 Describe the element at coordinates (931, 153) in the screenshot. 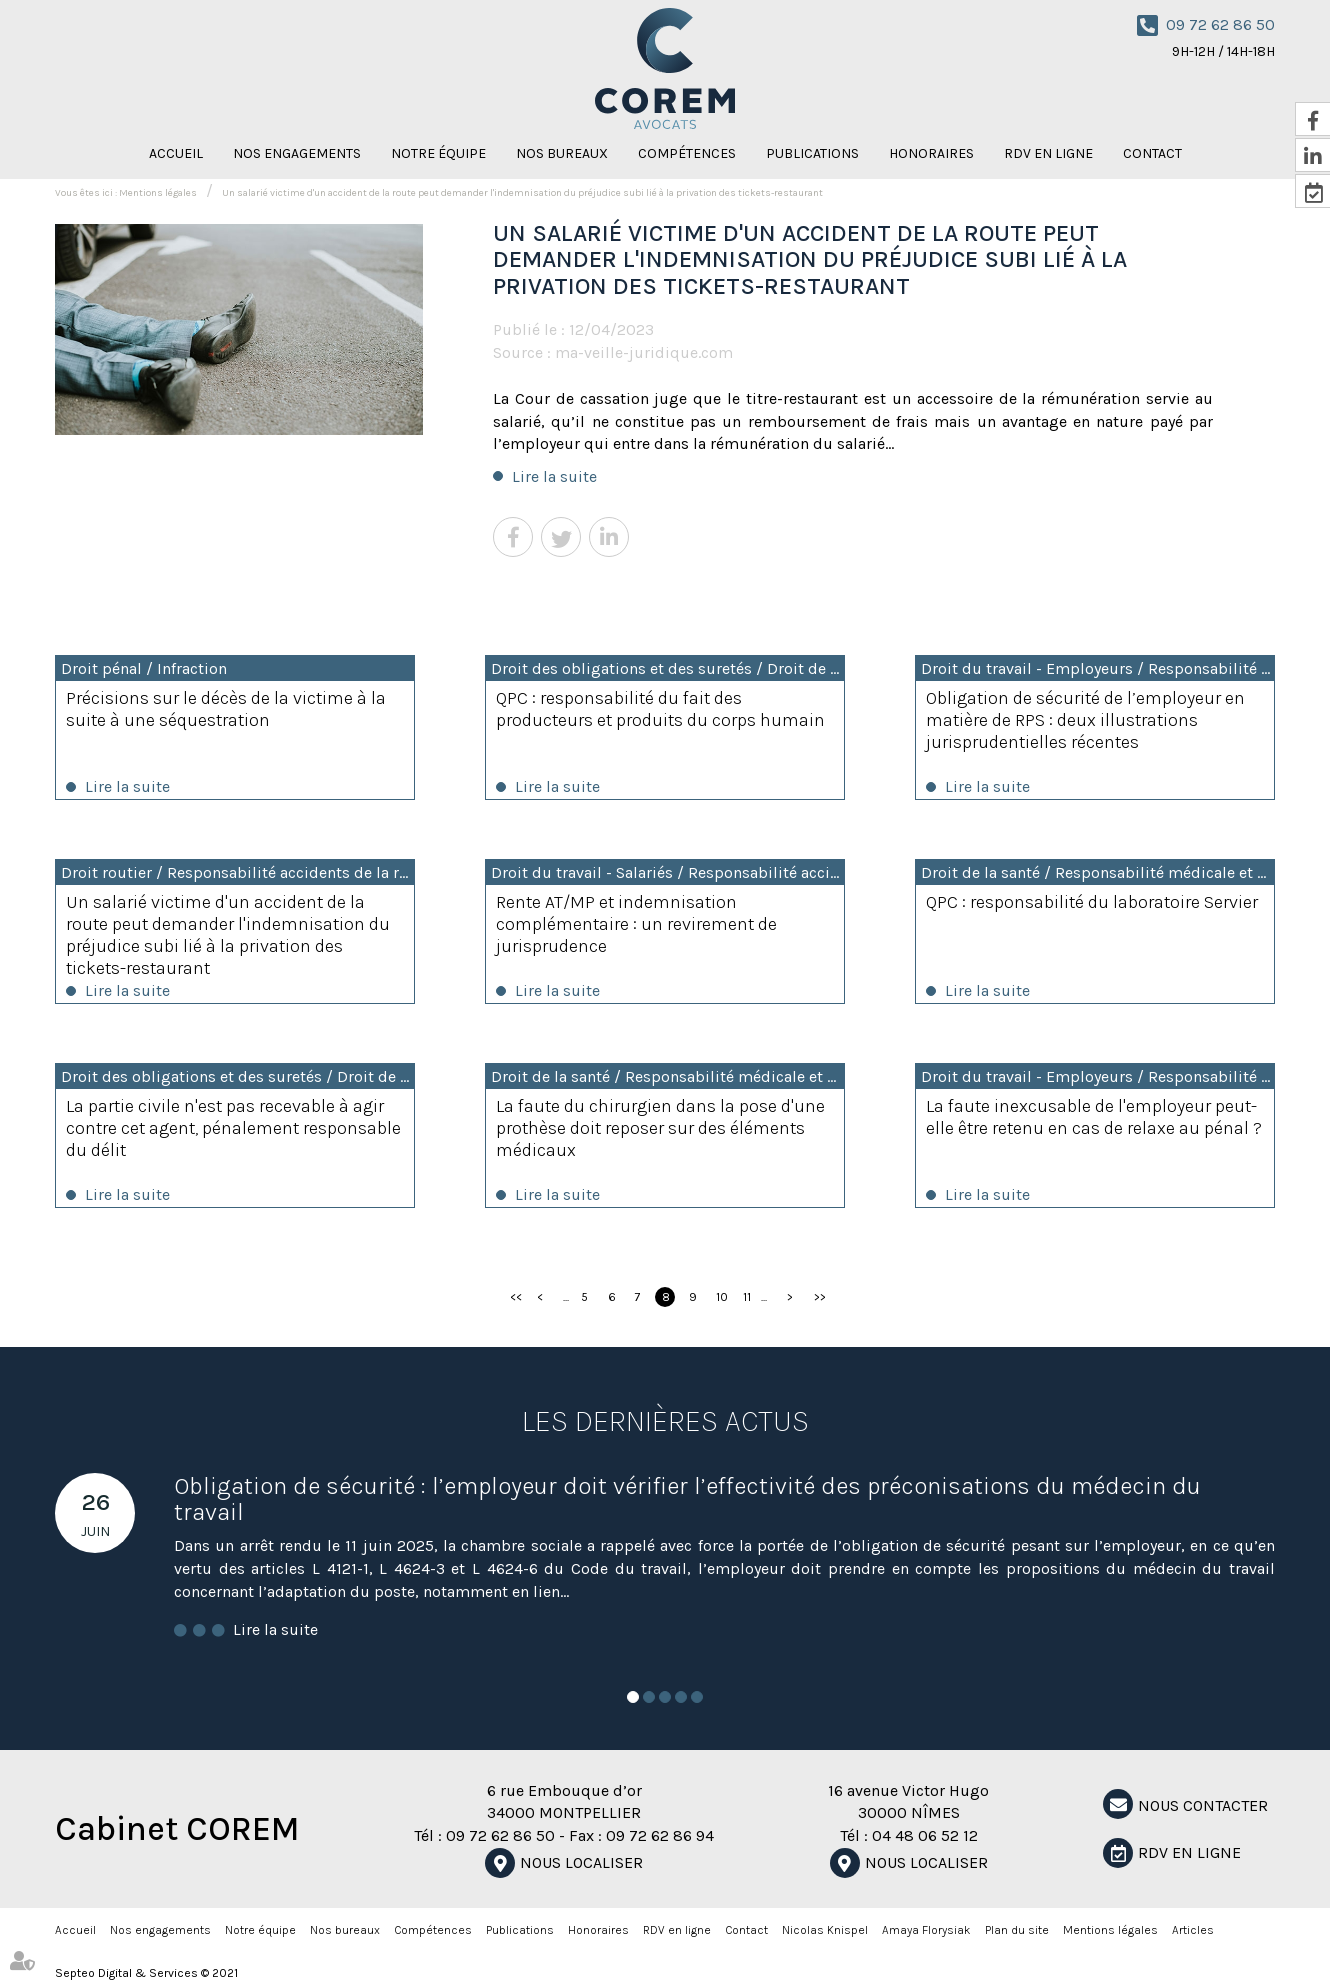

I see `Honoraires` at that location.